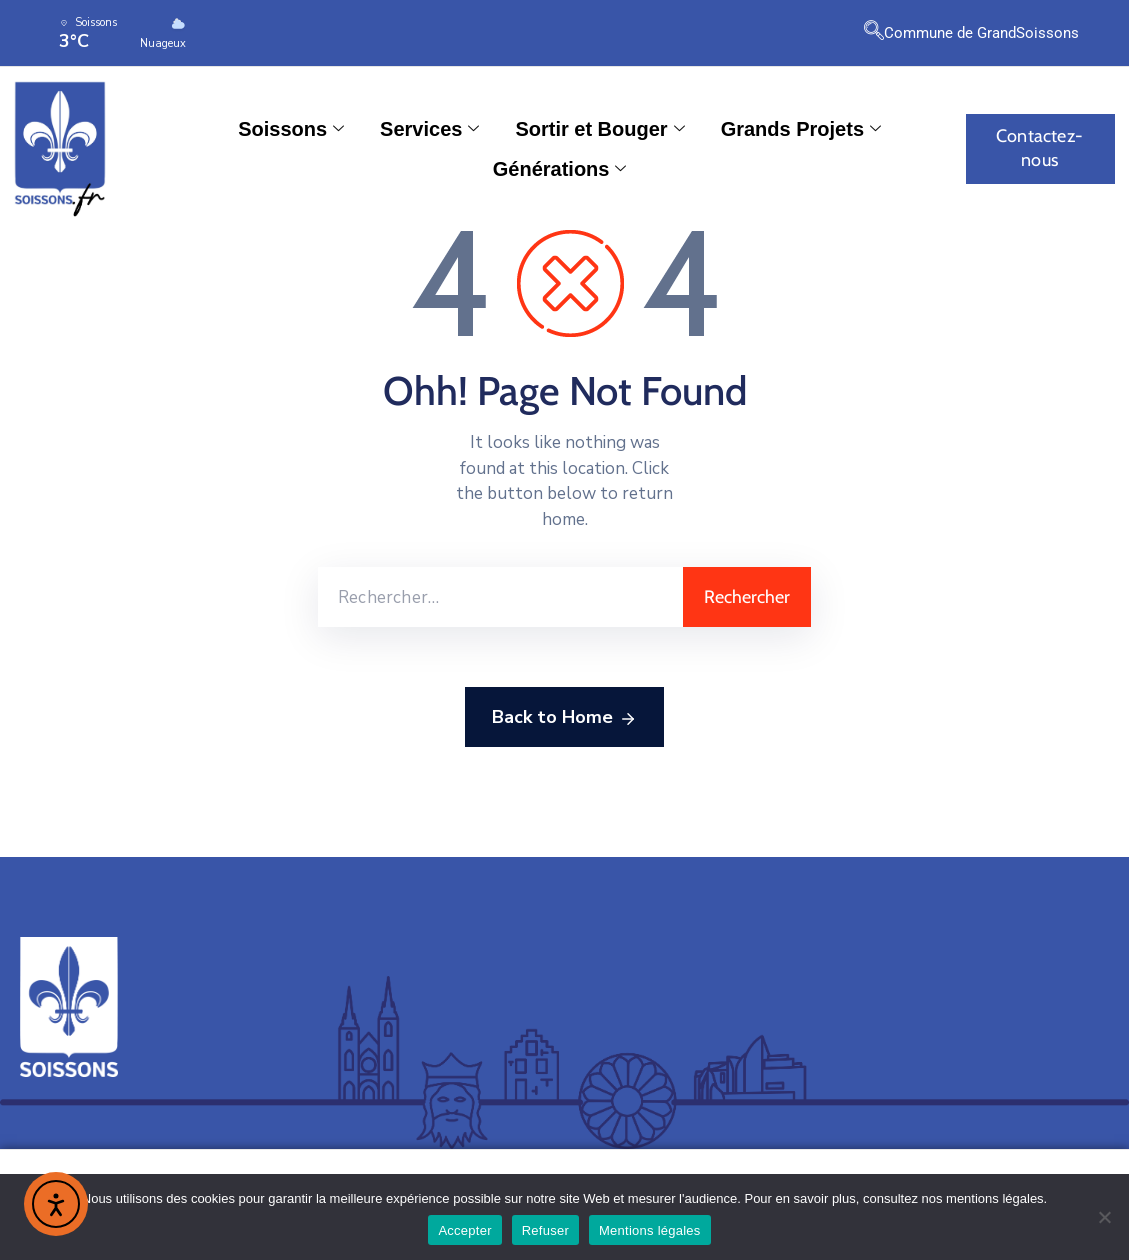 This screenshot has height=1260, width=1129. I want to click on Mentions légales, so click(650, 1230).